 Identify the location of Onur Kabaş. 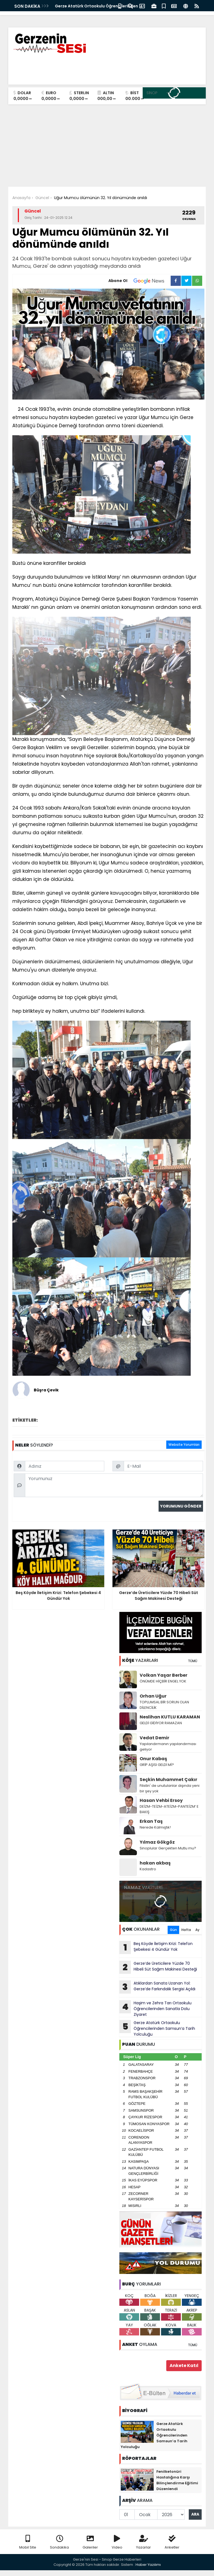
(153, 1759).